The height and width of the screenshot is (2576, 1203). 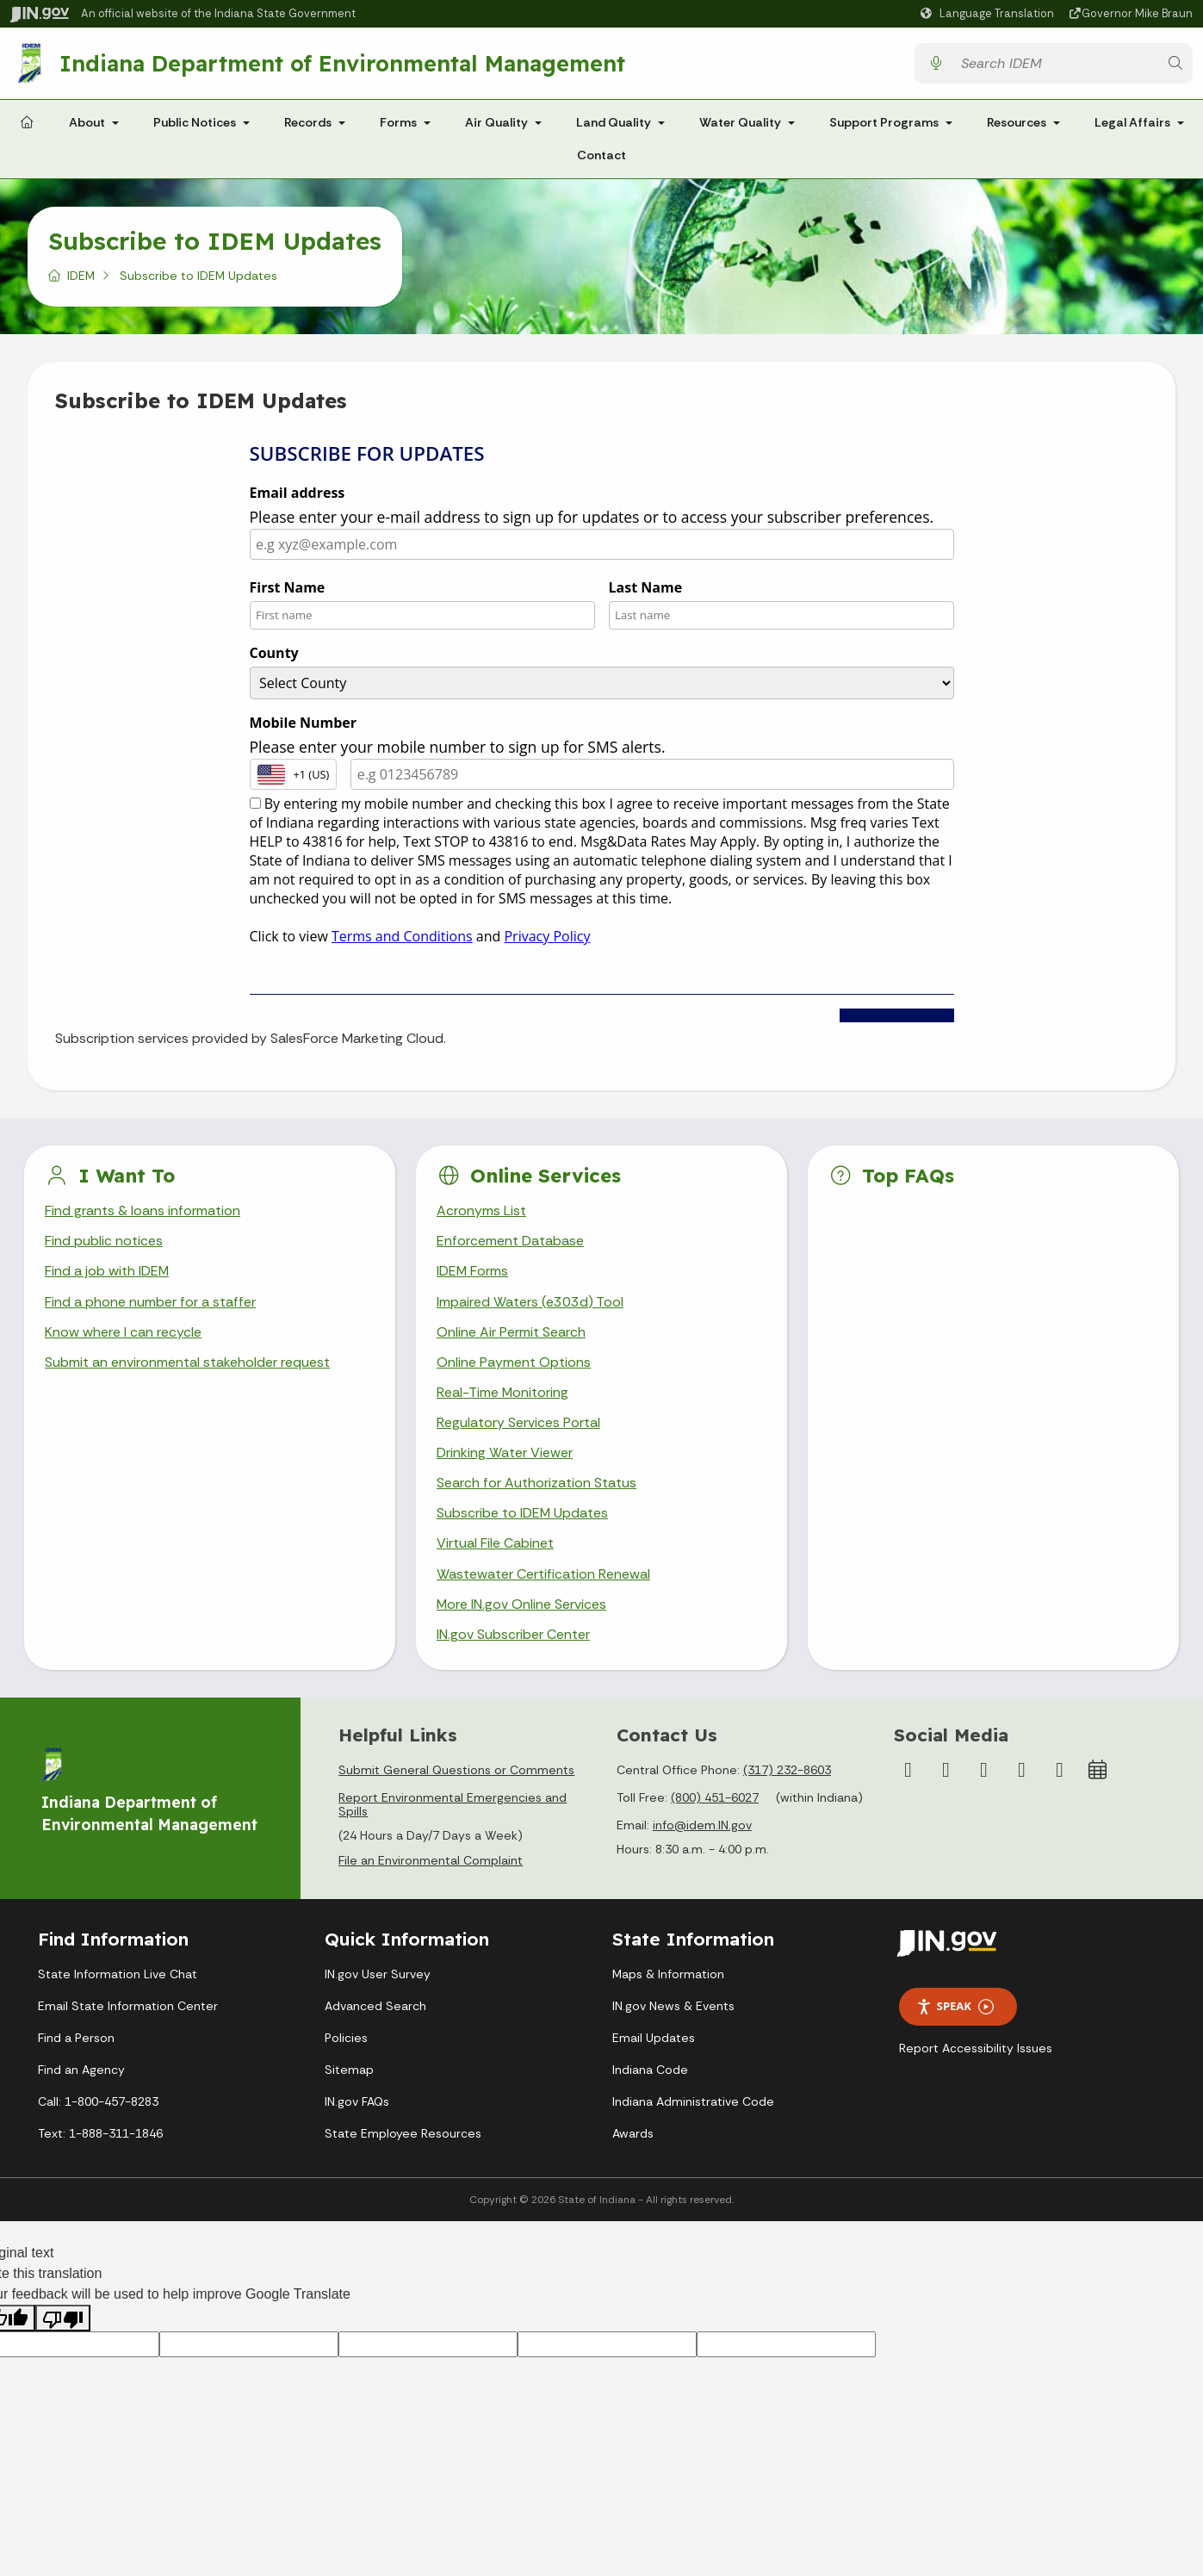 What do you see at coordinates (456, 1770) in the screenshot?
I see `Submit General Questions or Comments` at bounding box center [456, 1770].